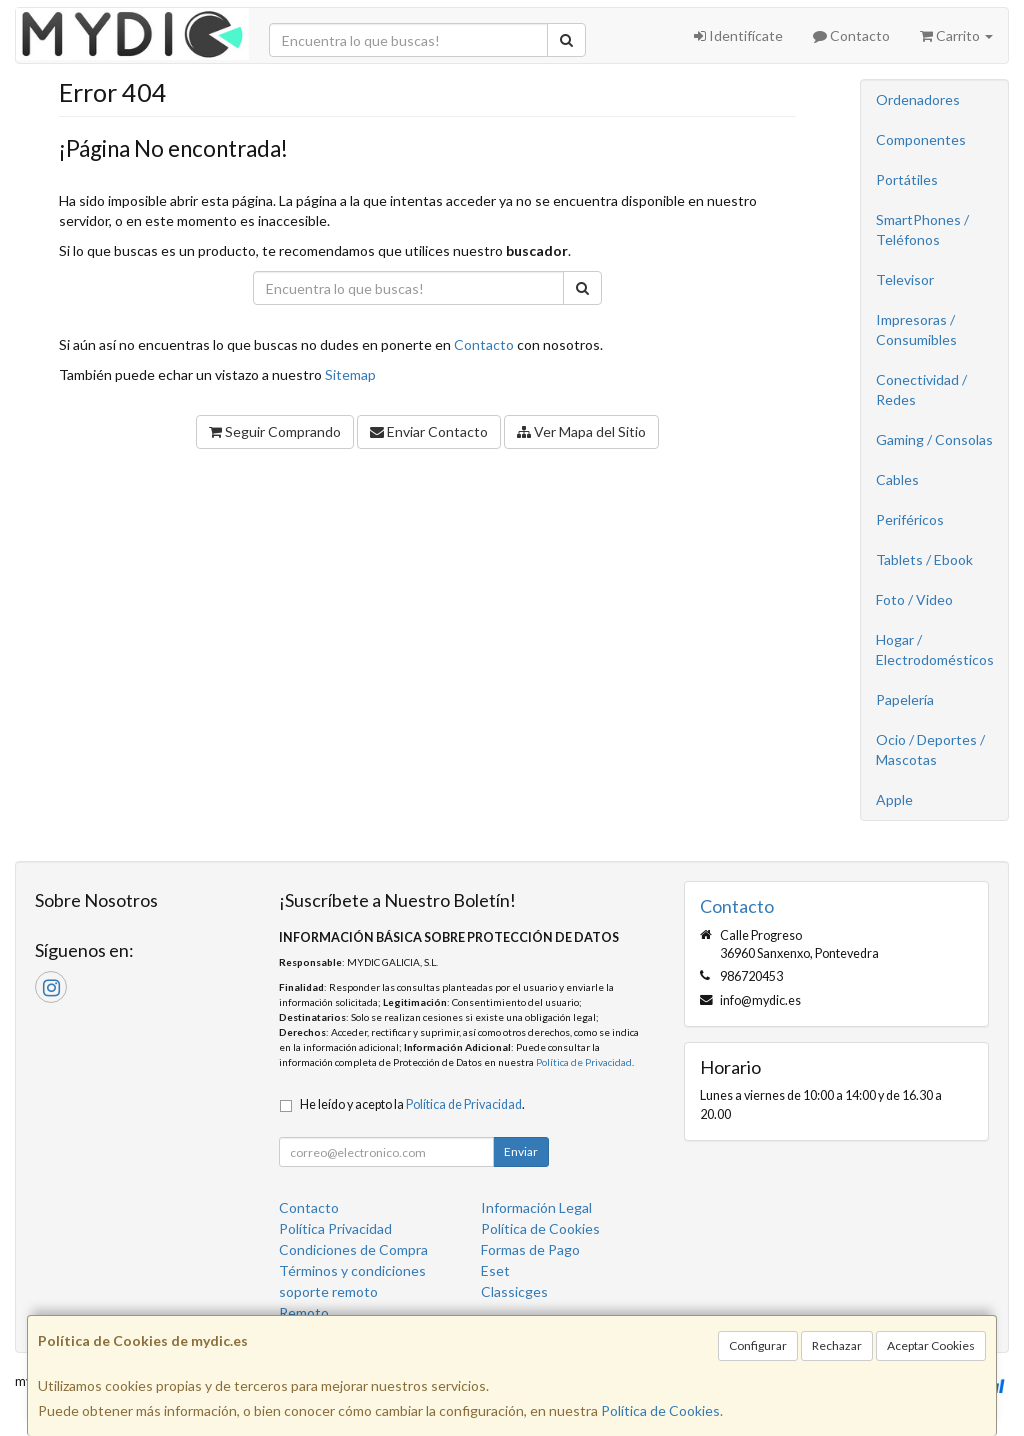 Image resolution: width=1024 pixels, height=1436 pixels. I want to click on Ocio / Deportes / Mascotas, so click(930, 749).